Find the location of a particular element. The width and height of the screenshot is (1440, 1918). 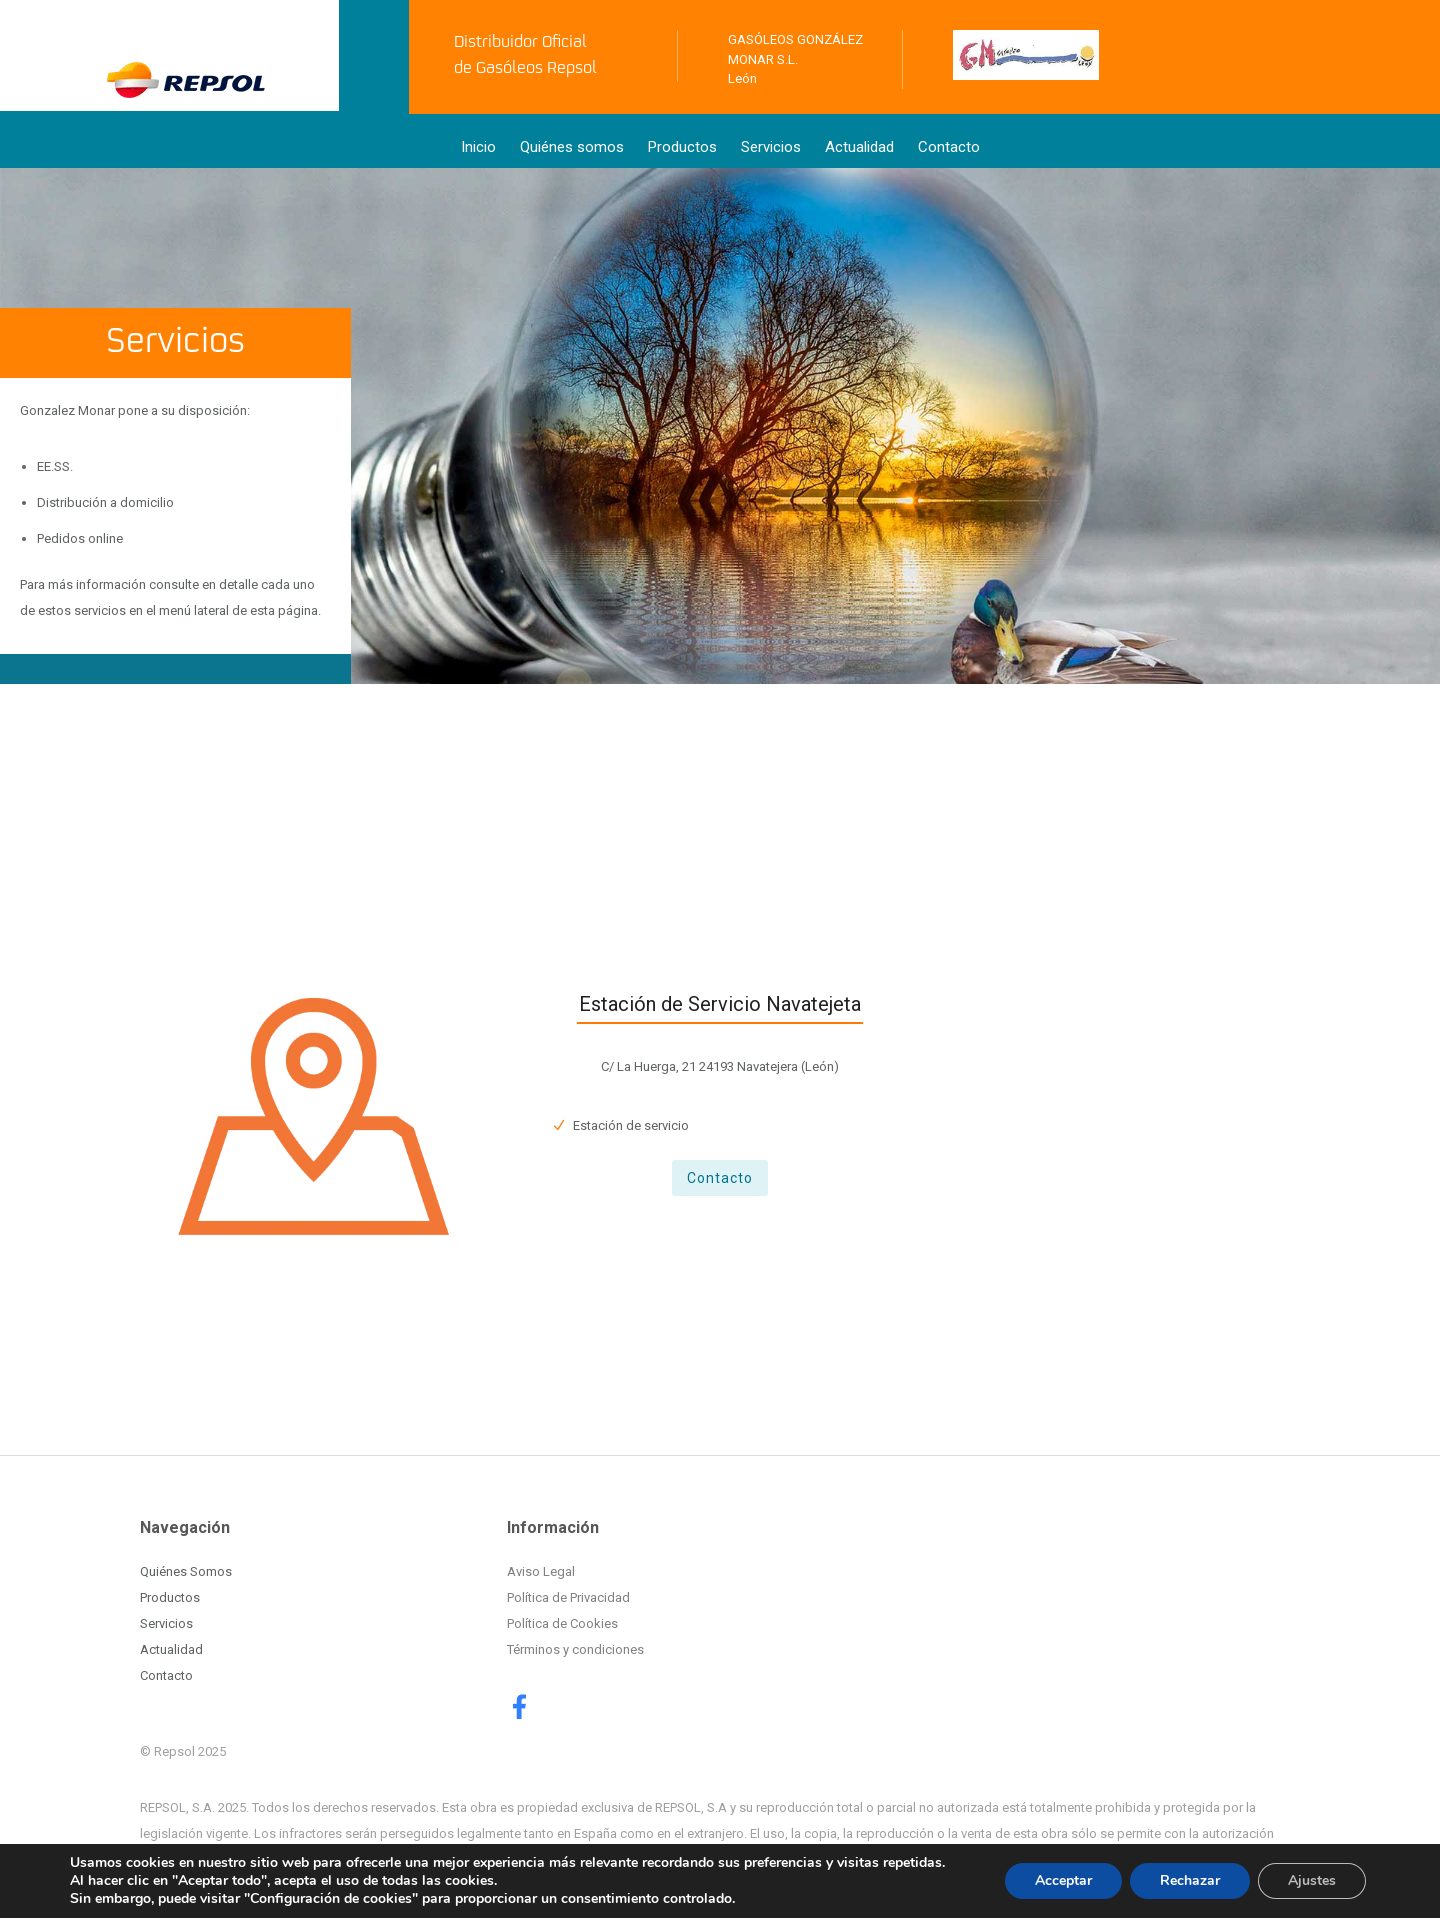

Aviso Legal is located at coordinates (541, 1571).